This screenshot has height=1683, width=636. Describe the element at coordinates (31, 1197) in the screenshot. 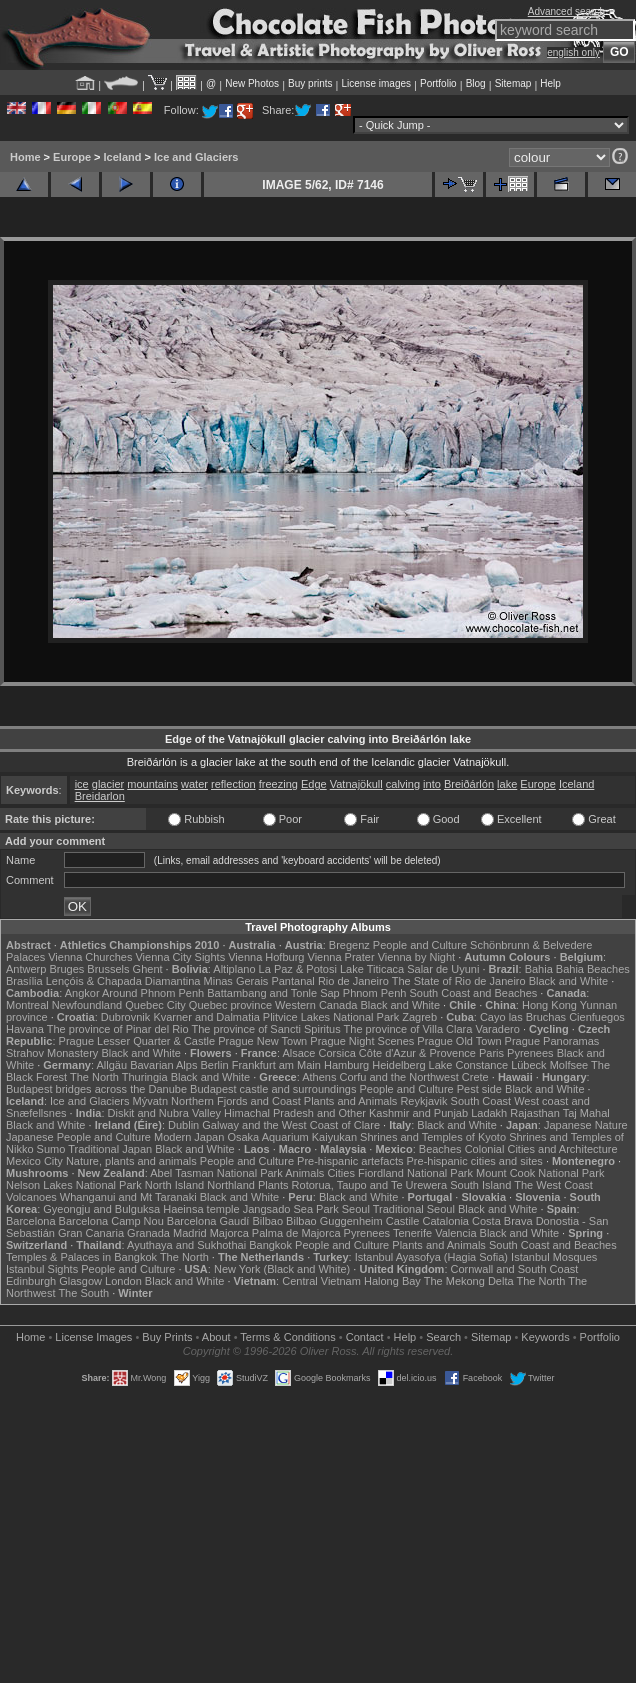

I see `Volcanoes` at that location.